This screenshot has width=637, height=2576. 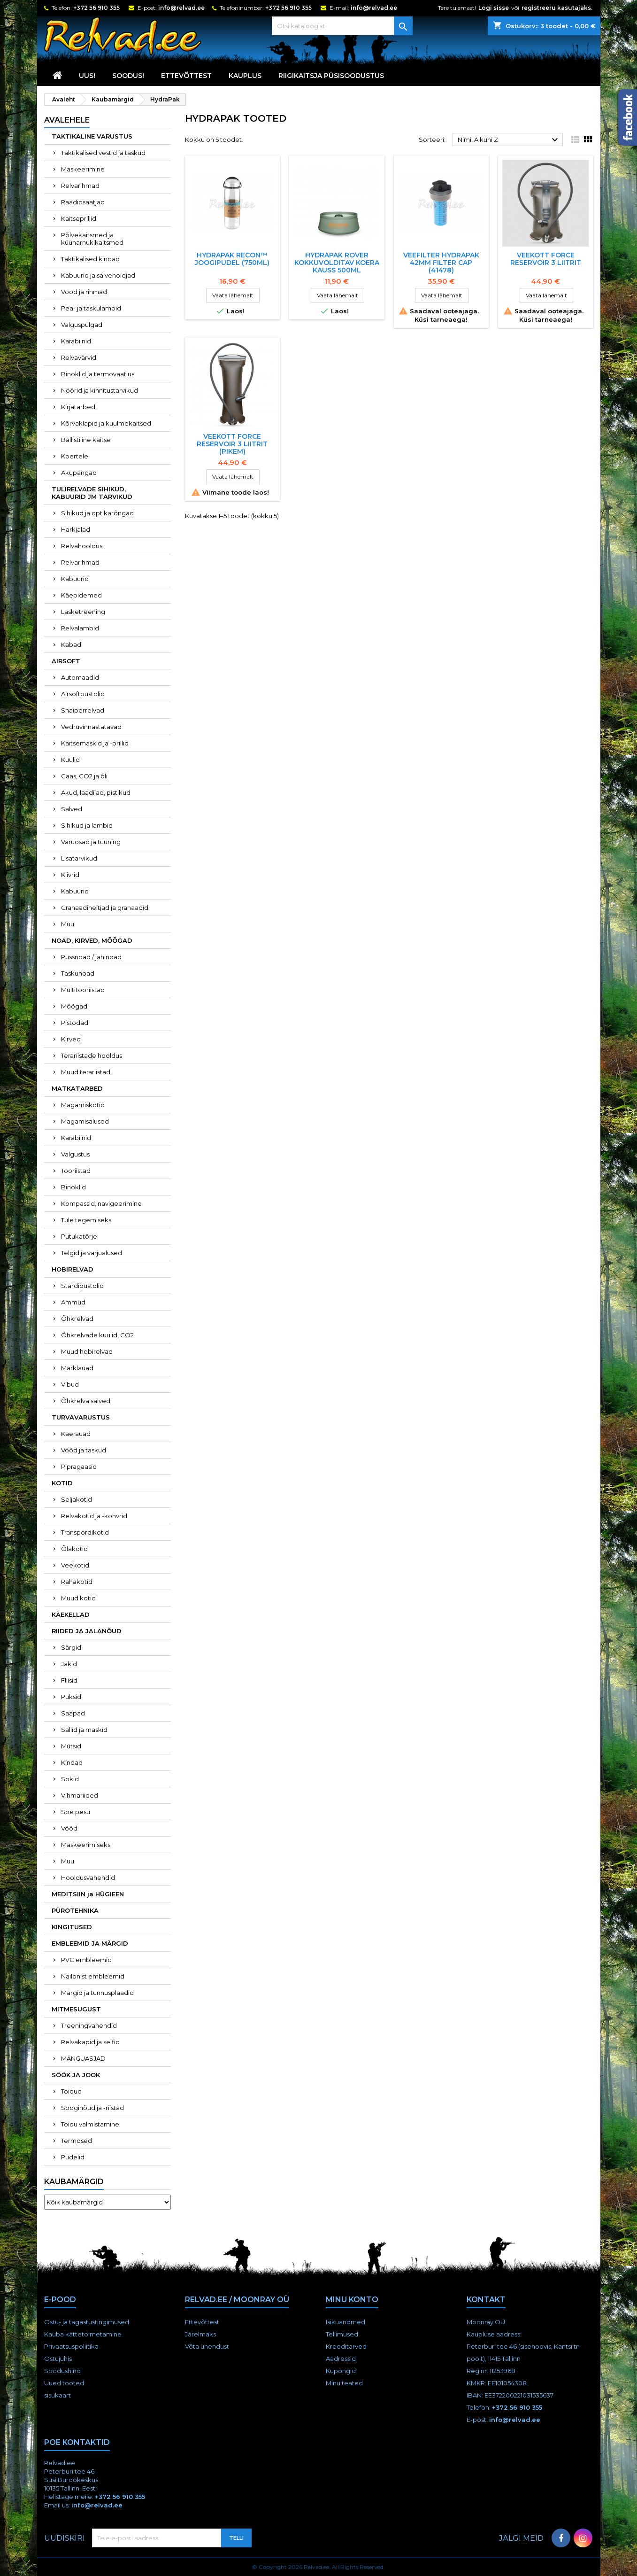 I want to click on Ballistiline kaitse, so click(x=86, y=439).